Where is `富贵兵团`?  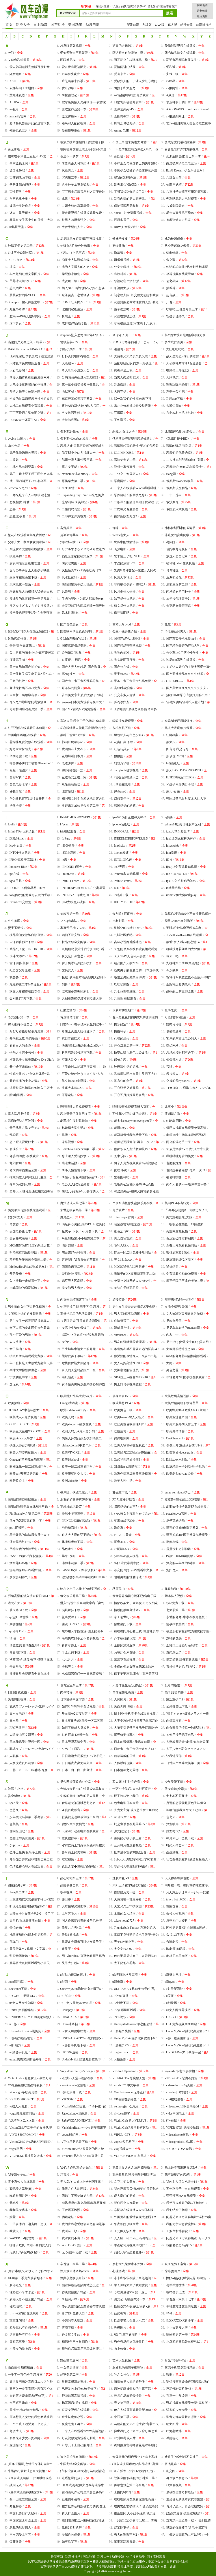
富贵兵团 is located at coordinates (66, 528).